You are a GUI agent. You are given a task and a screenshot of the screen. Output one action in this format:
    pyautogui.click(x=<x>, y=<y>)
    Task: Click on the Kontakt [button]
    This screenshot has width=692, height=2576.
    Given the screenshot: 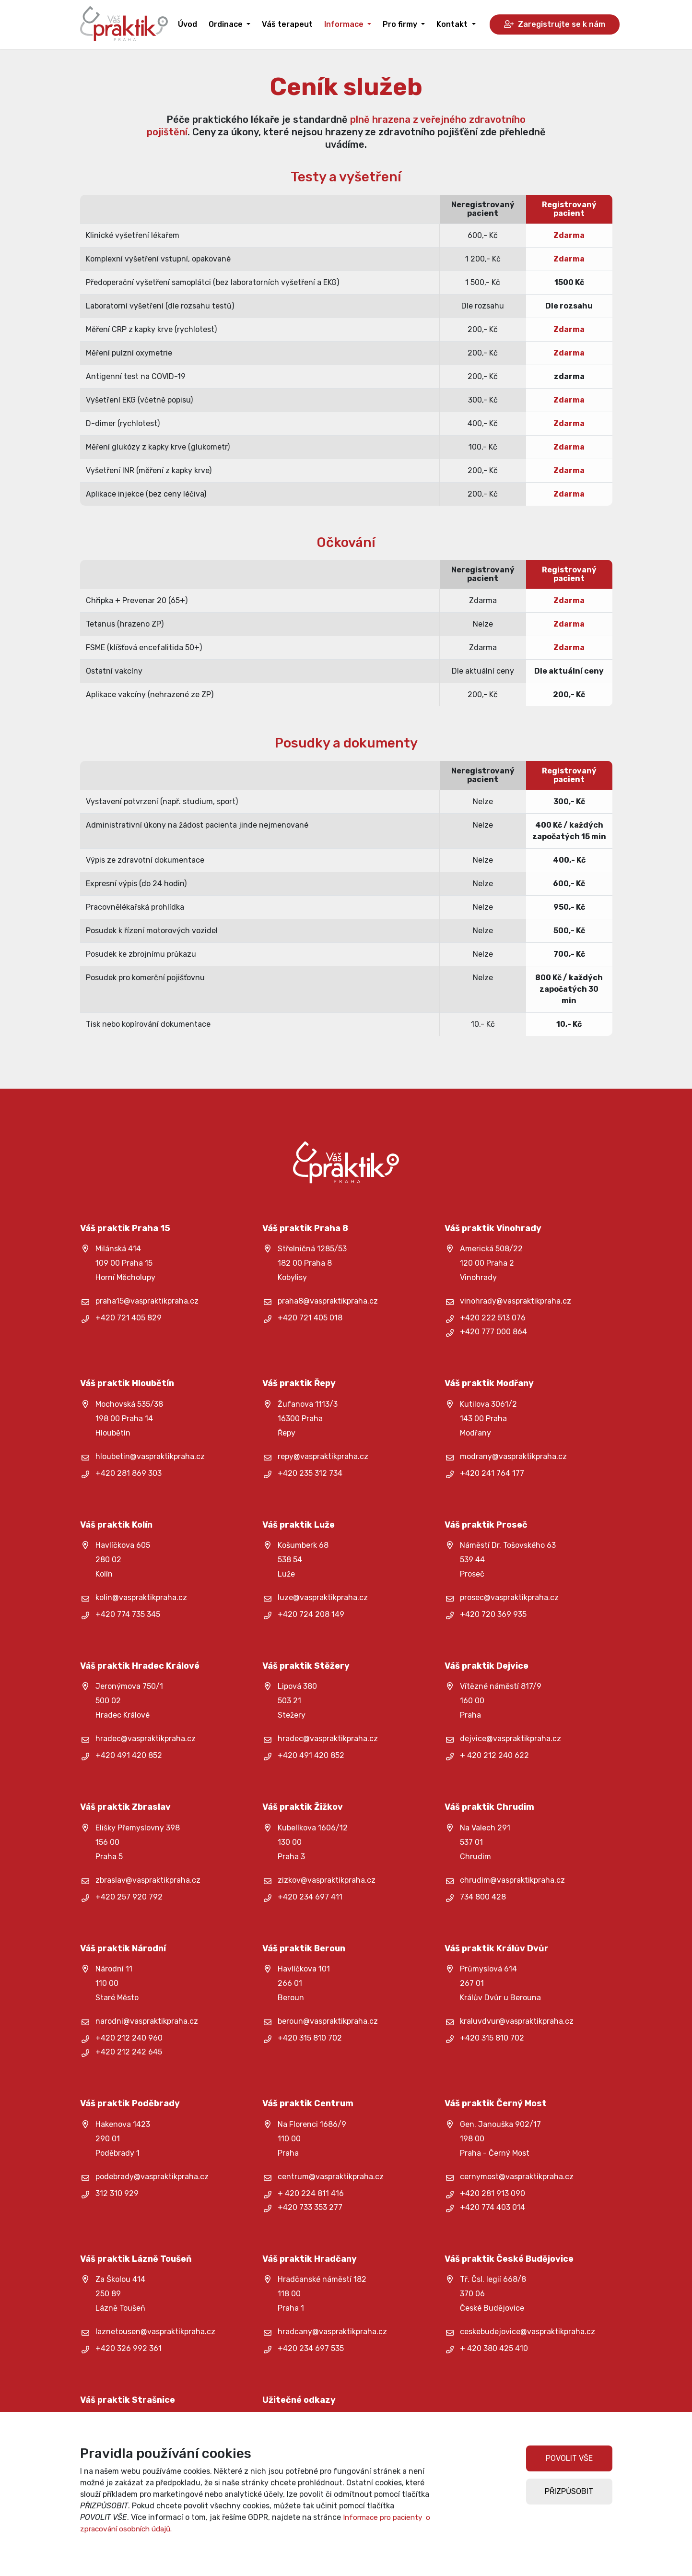 What is the action you would take?
    pyautogui.click(x=452, y=24)
    